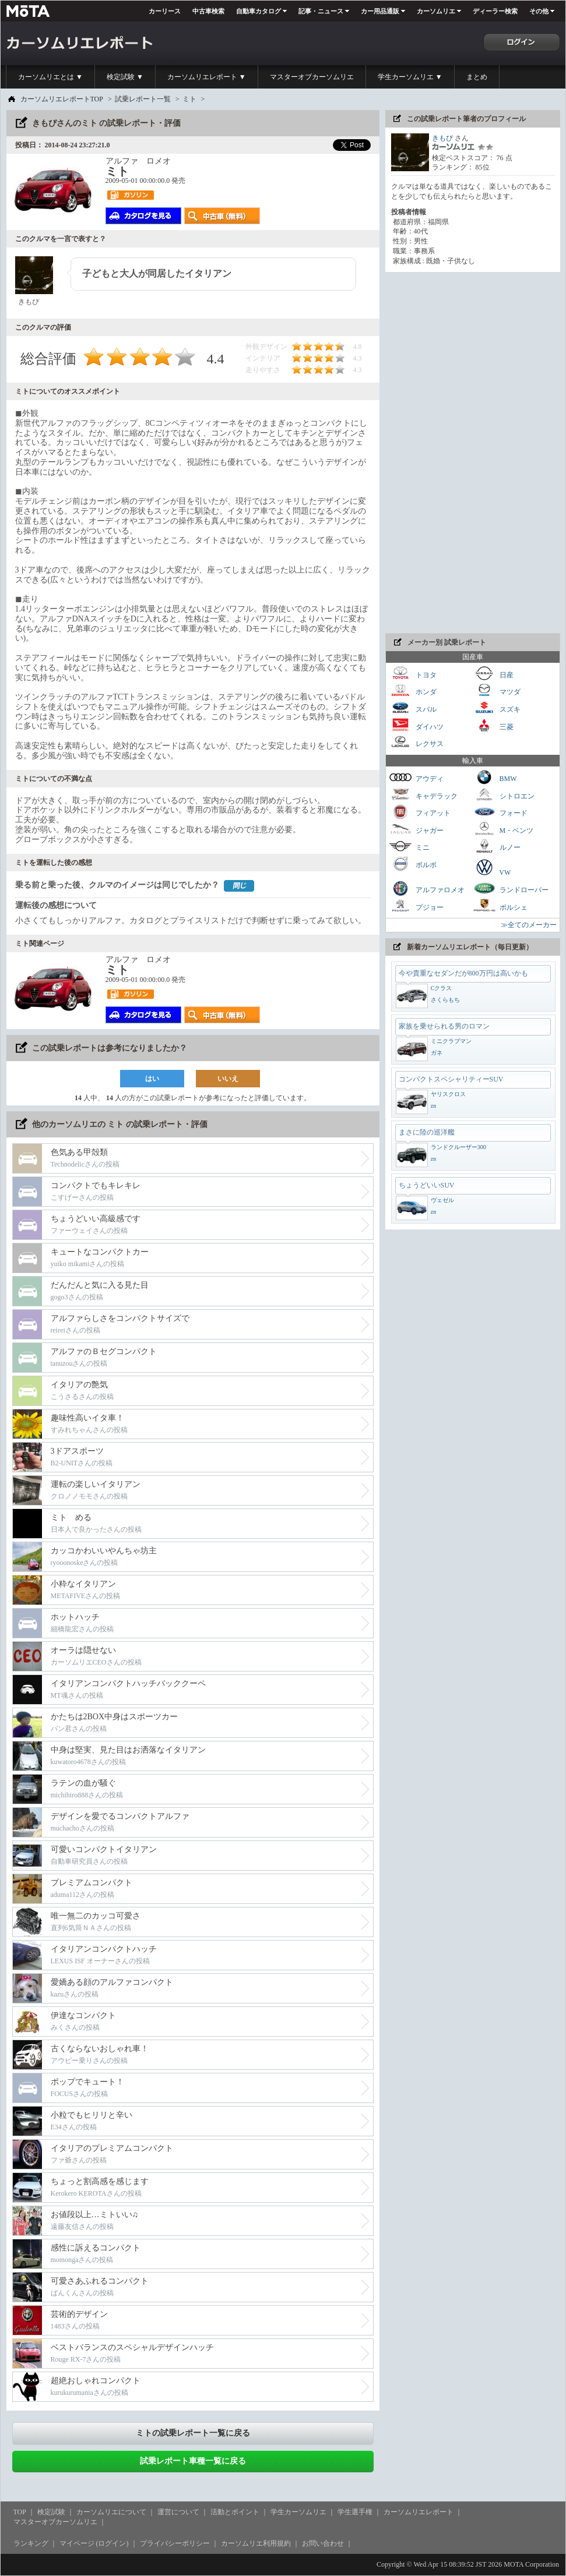  I want to click on ダイハツ, so click(416, 725).